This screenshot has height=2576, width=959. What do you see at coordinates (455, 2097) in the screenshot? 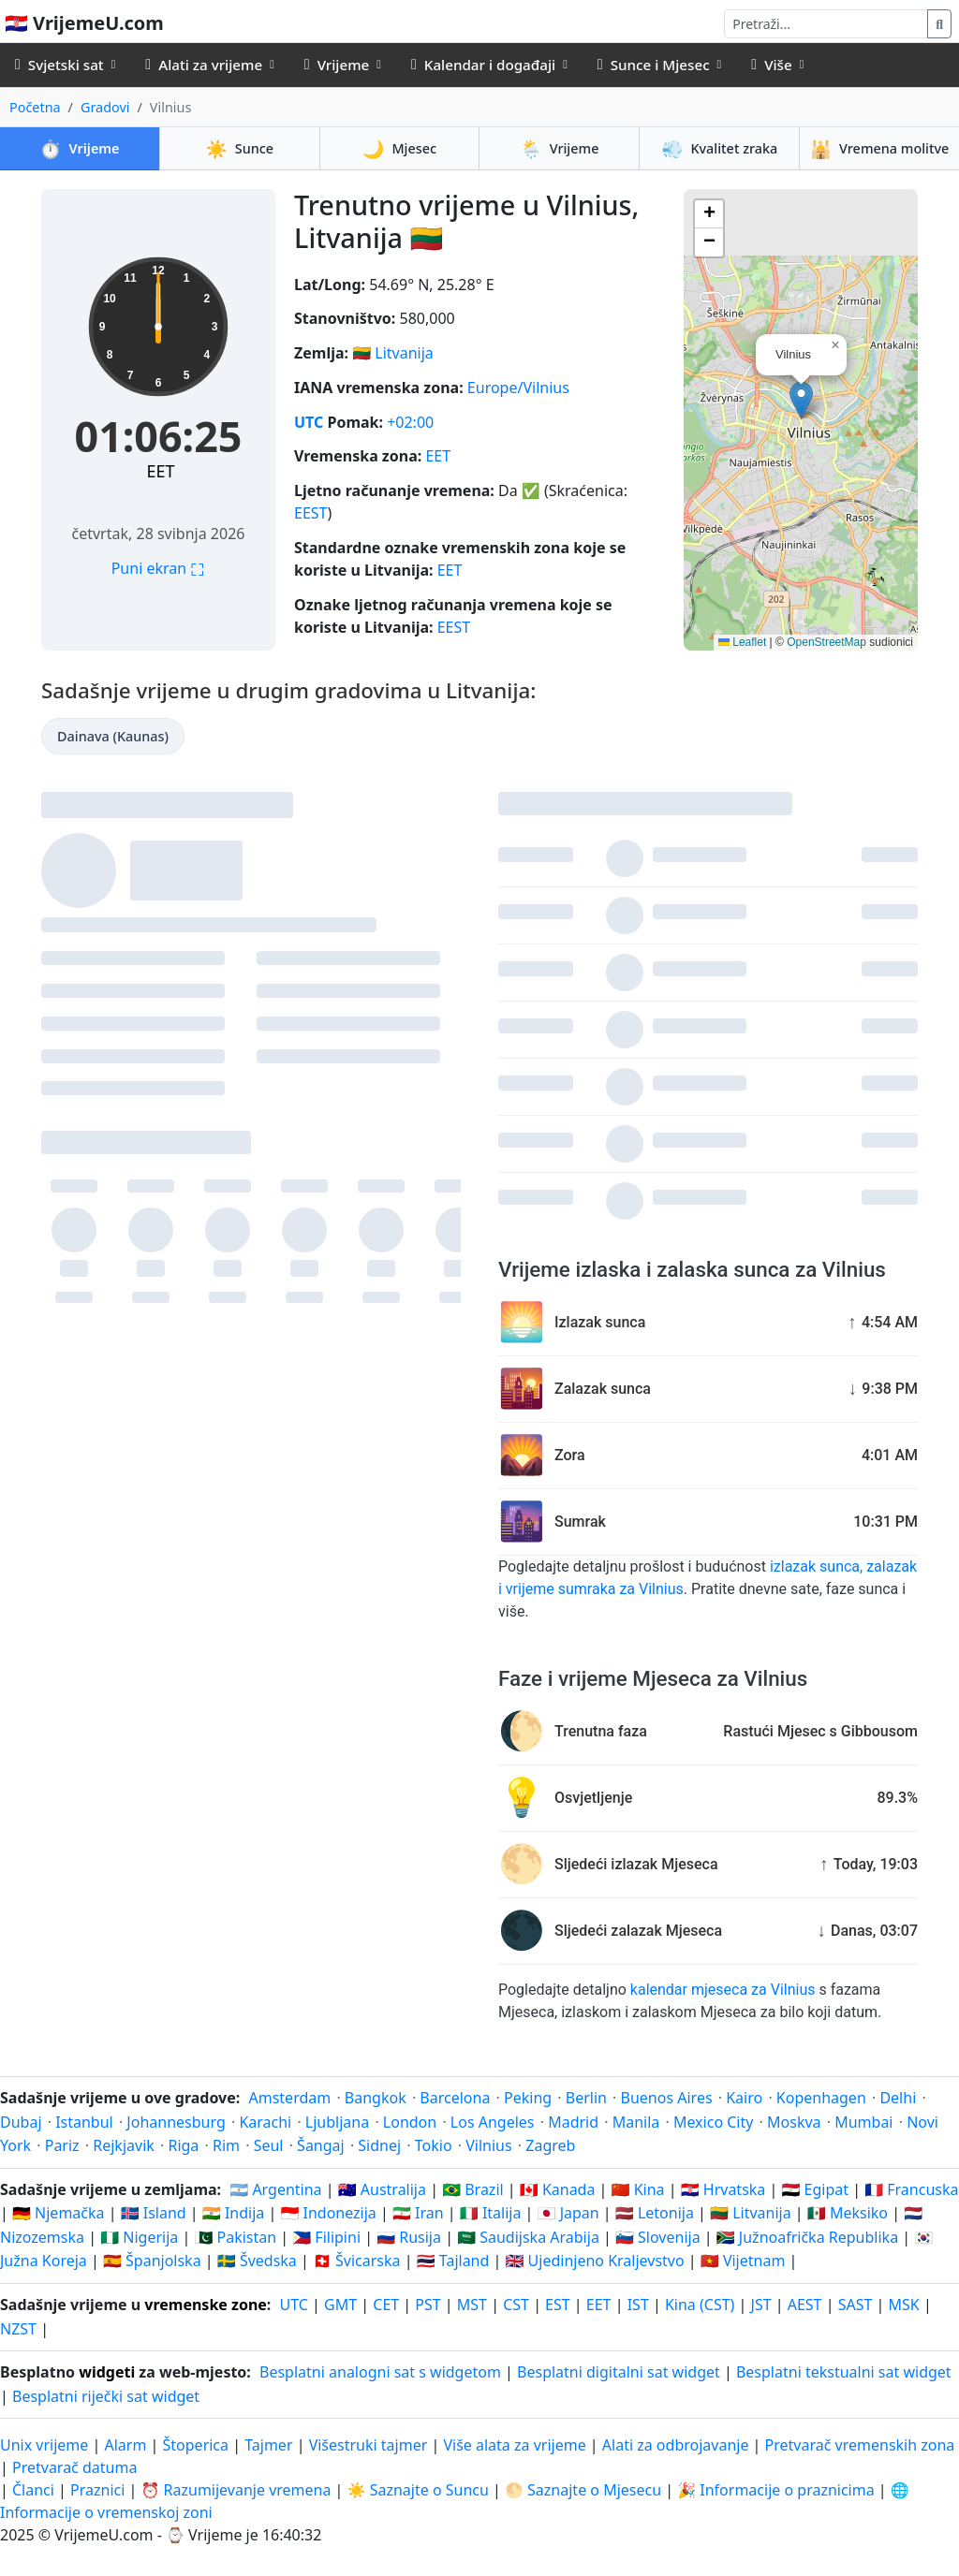
I see `Barcelona` at bounding box center [455, 2097].